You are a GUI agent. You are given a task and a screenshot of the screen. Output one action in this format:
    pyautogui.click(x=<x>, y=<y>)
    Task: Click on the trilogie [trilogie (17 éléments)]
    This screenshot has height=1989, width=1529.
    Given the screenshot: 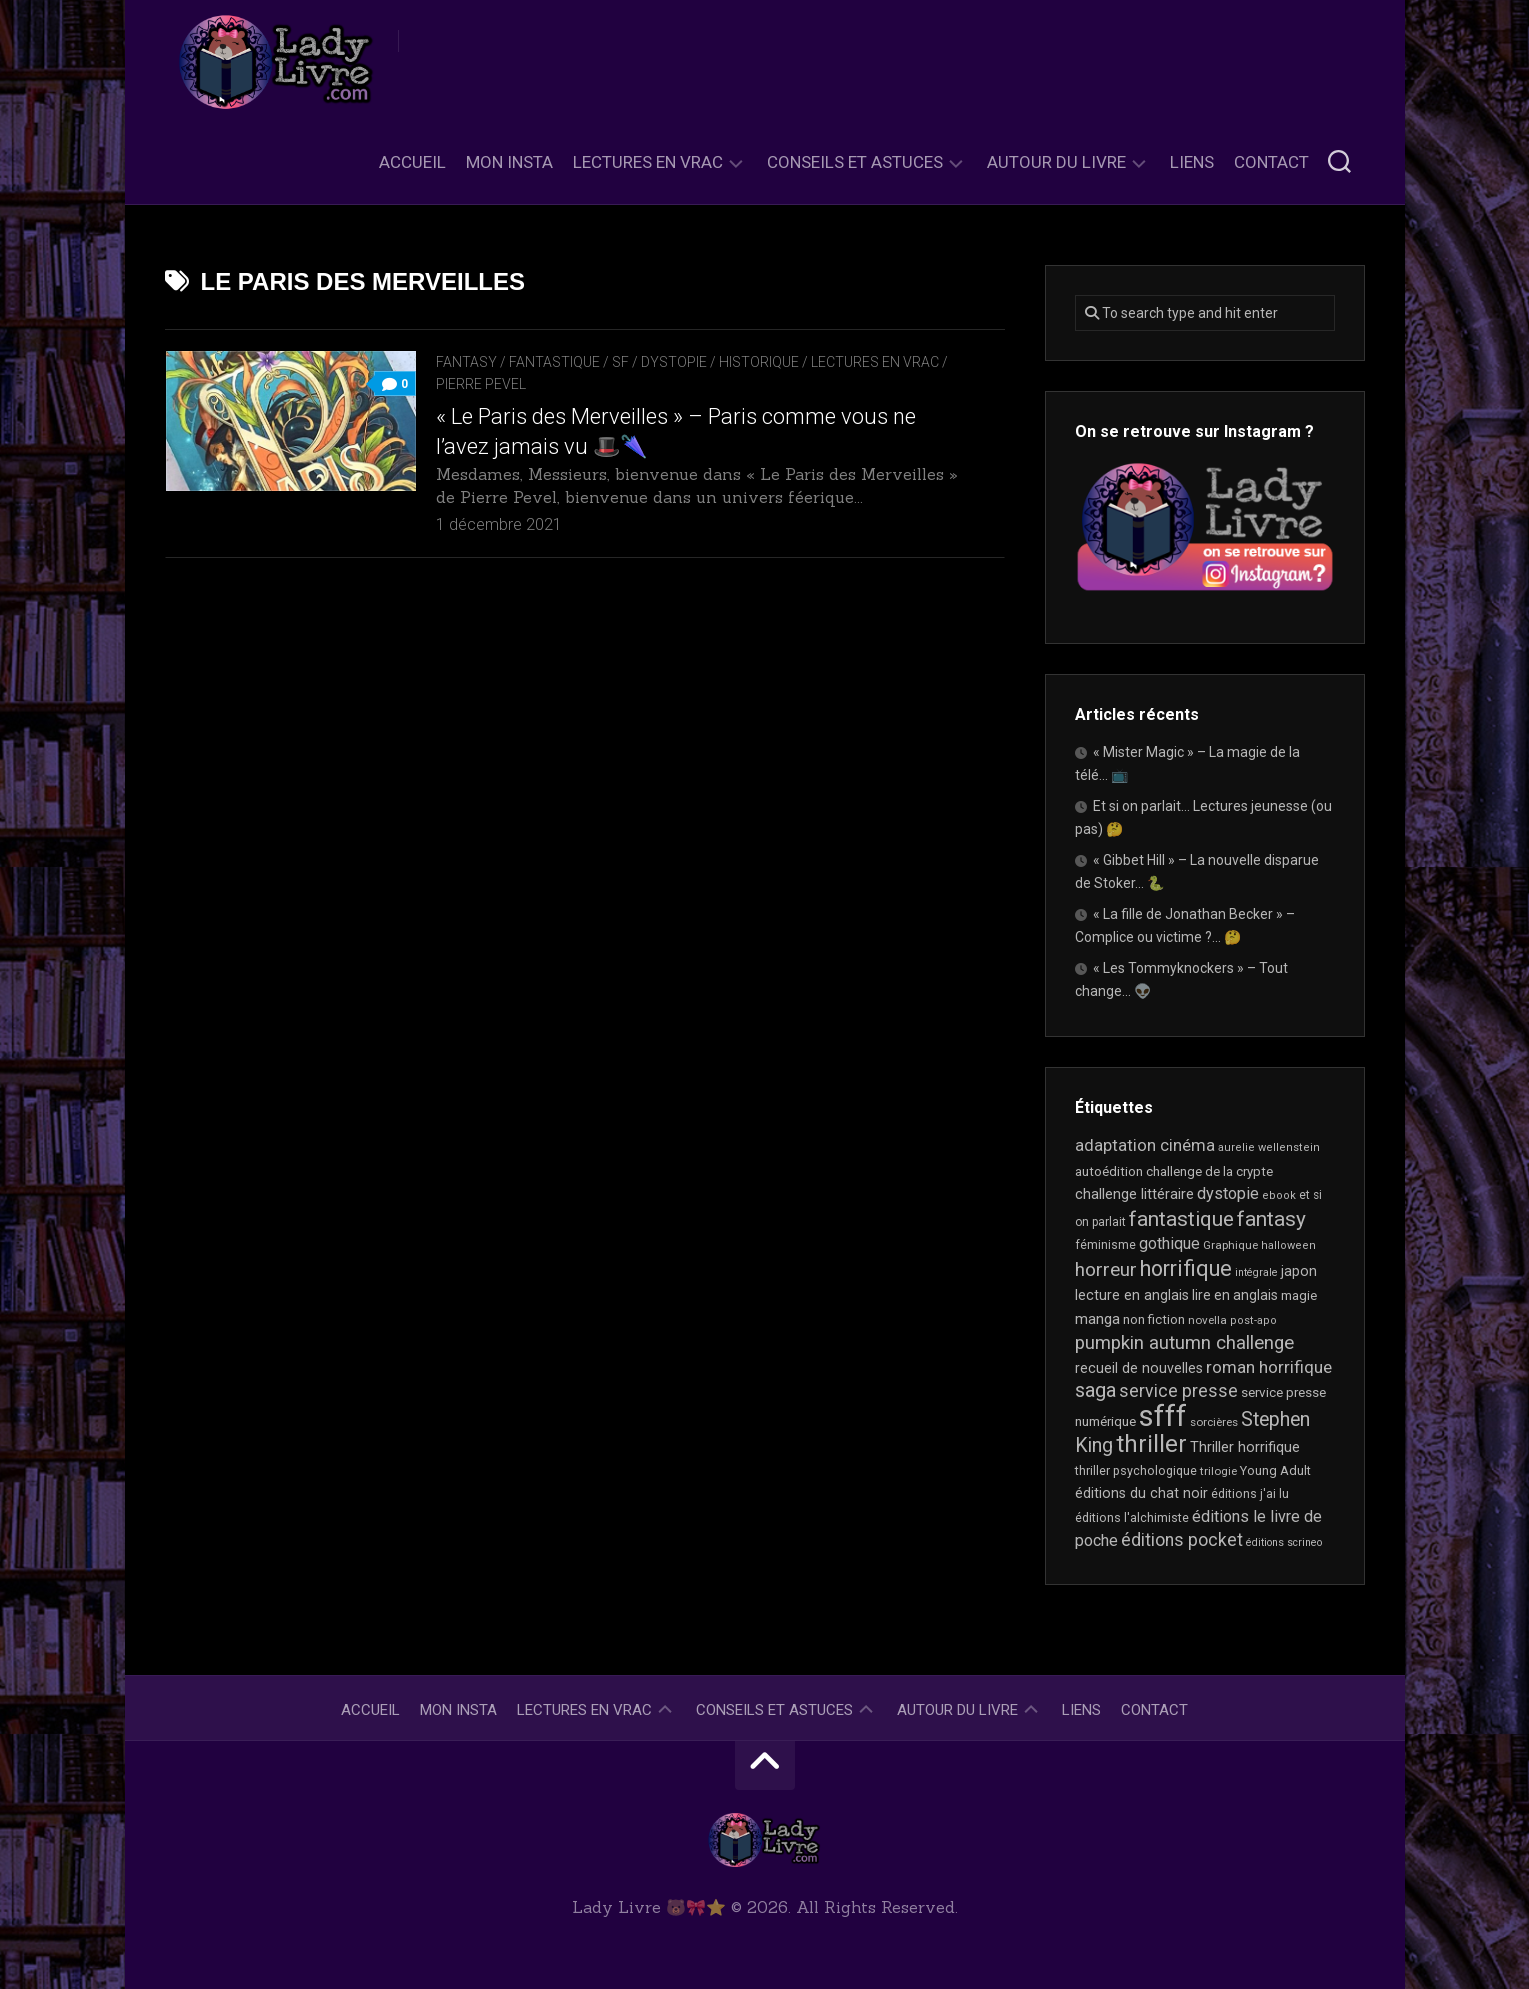 What is the action you would take?
    pyautogui.click(x=1218, y=1471)
    